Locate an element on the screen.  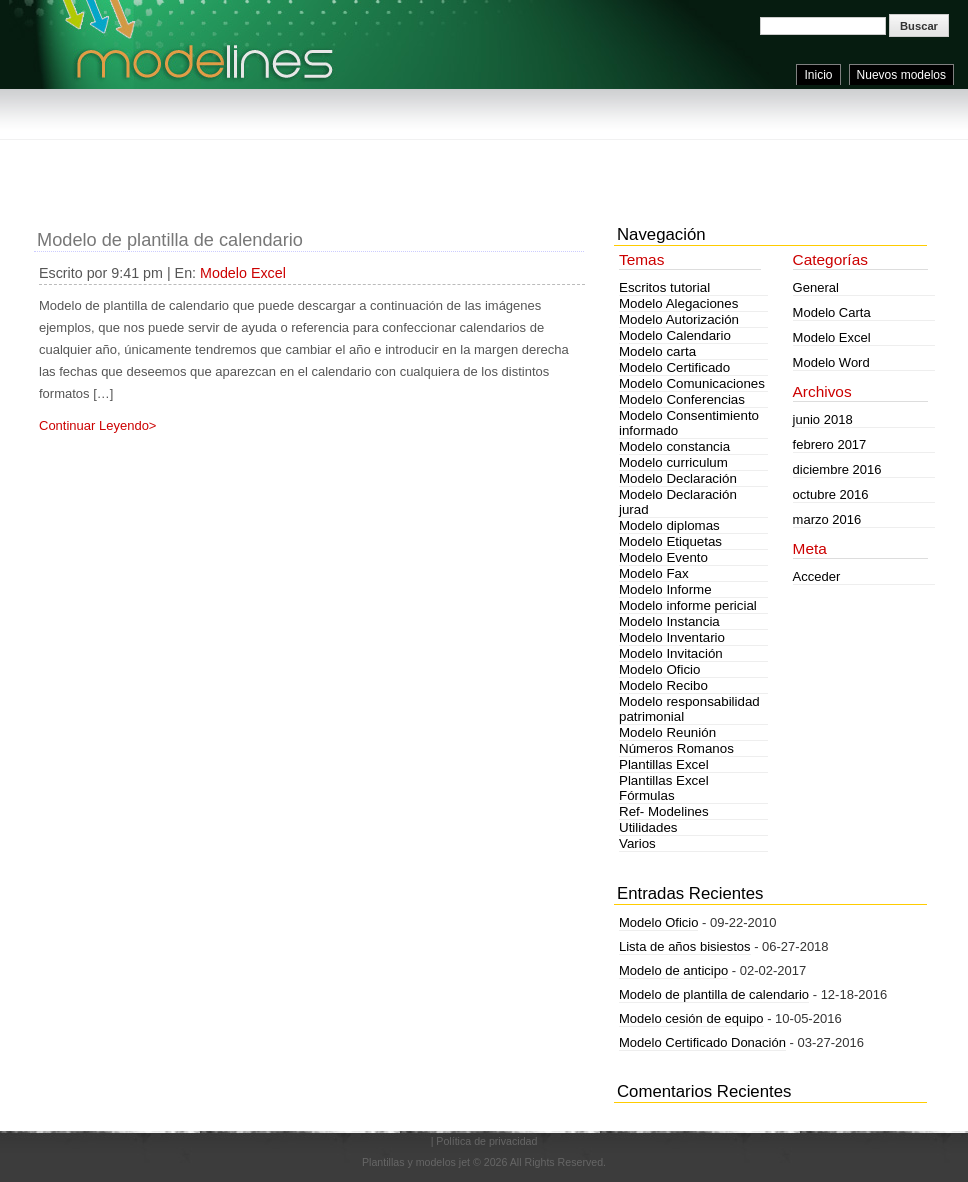
octubre 2016 is located at coordinates (831, 494).